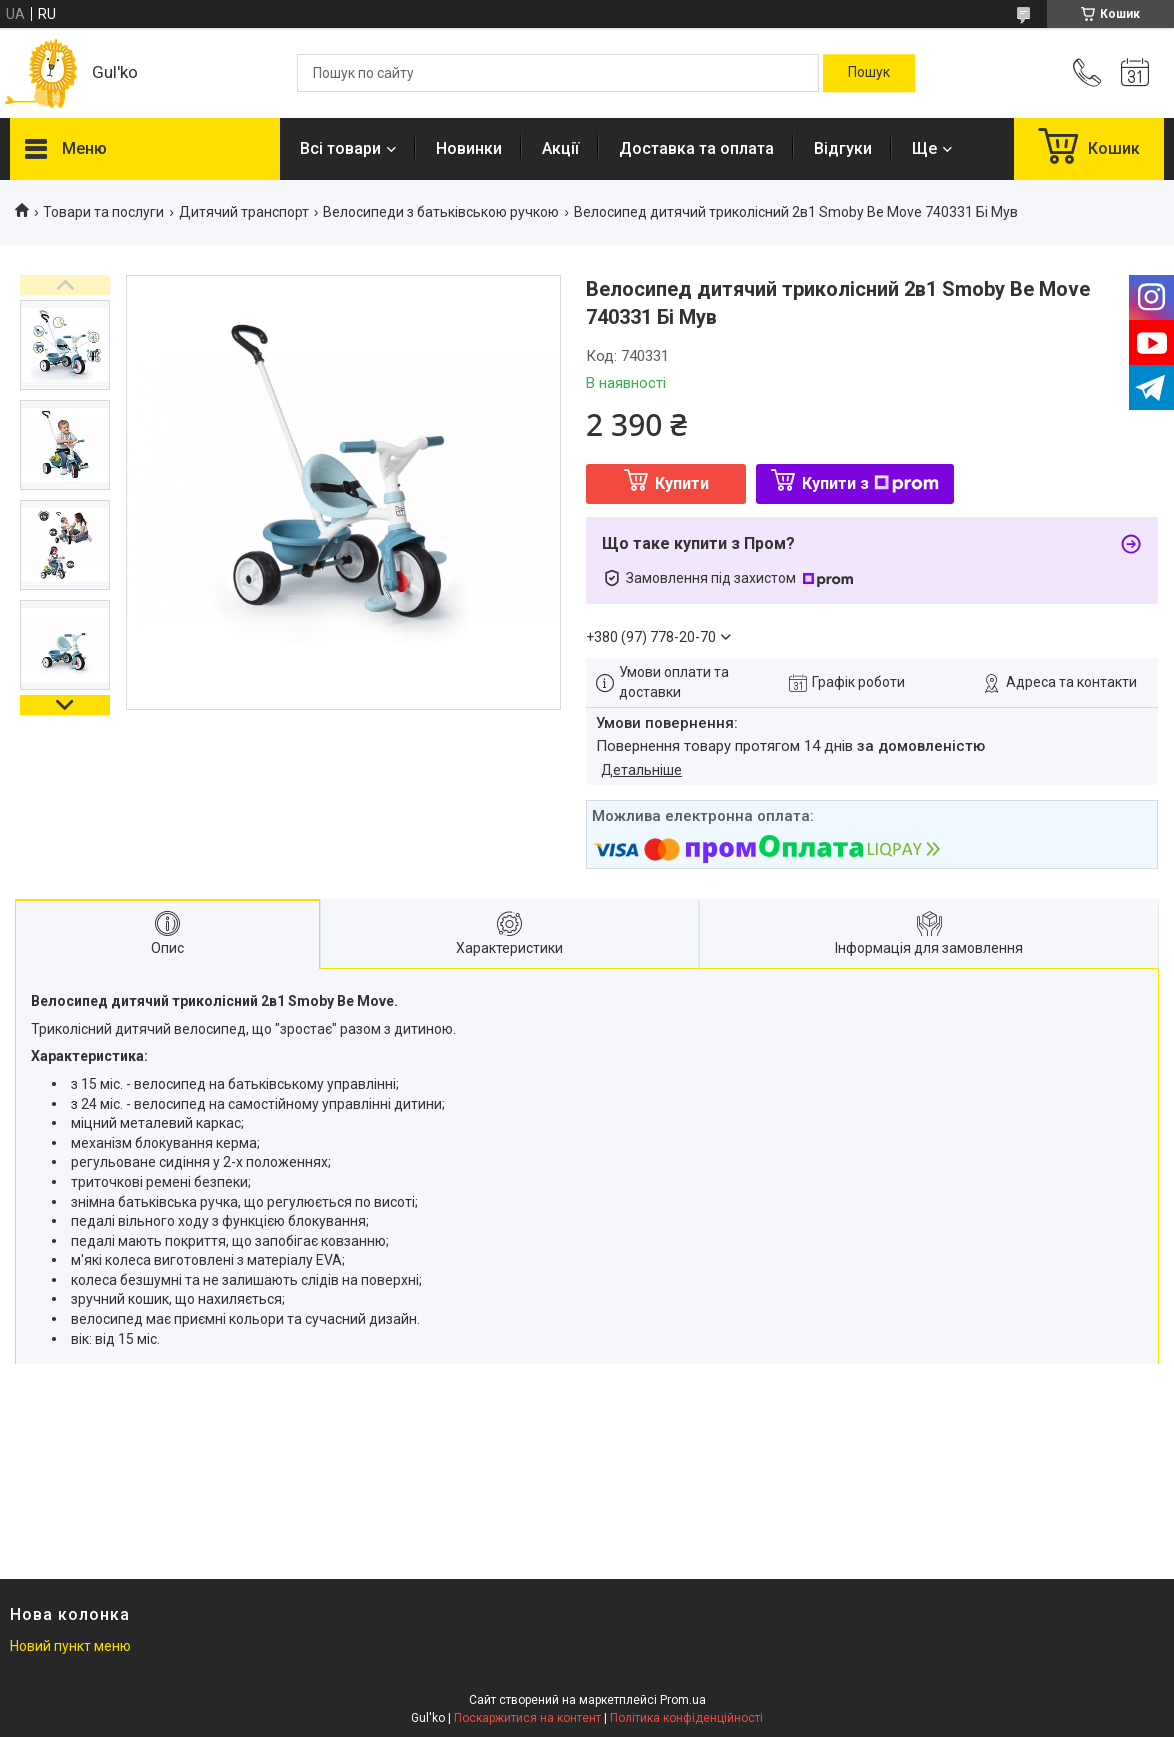  What do you see at coordinates (441, 212) in the screenshot?
I see `Велосипеди з батьківською ручкою` at bounding box center [441, 212].